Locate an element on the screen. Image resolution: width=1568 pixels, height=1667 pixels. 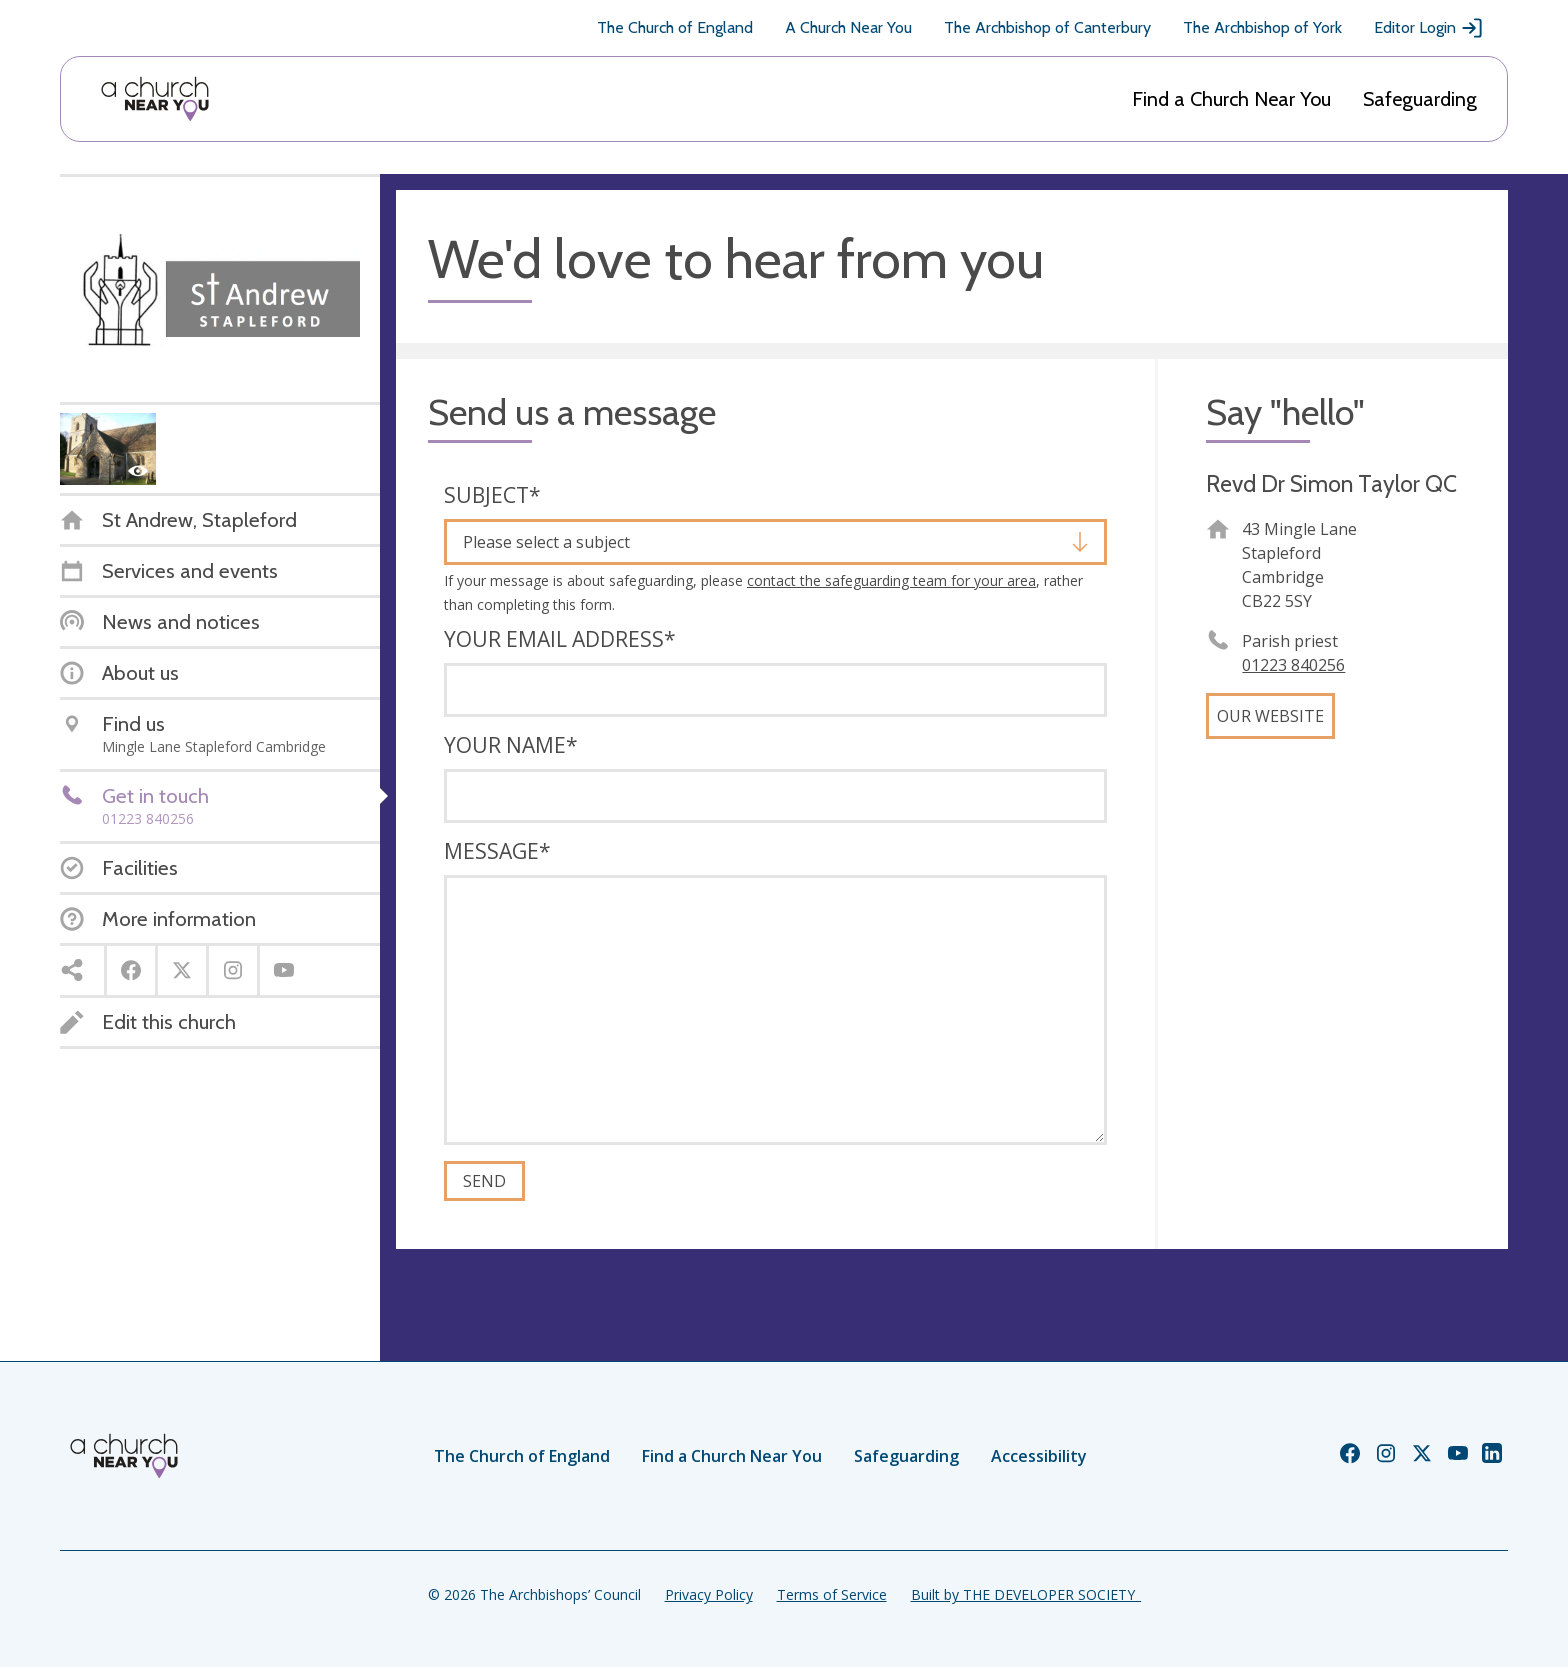
Your name is located at coordinates (511, 745).